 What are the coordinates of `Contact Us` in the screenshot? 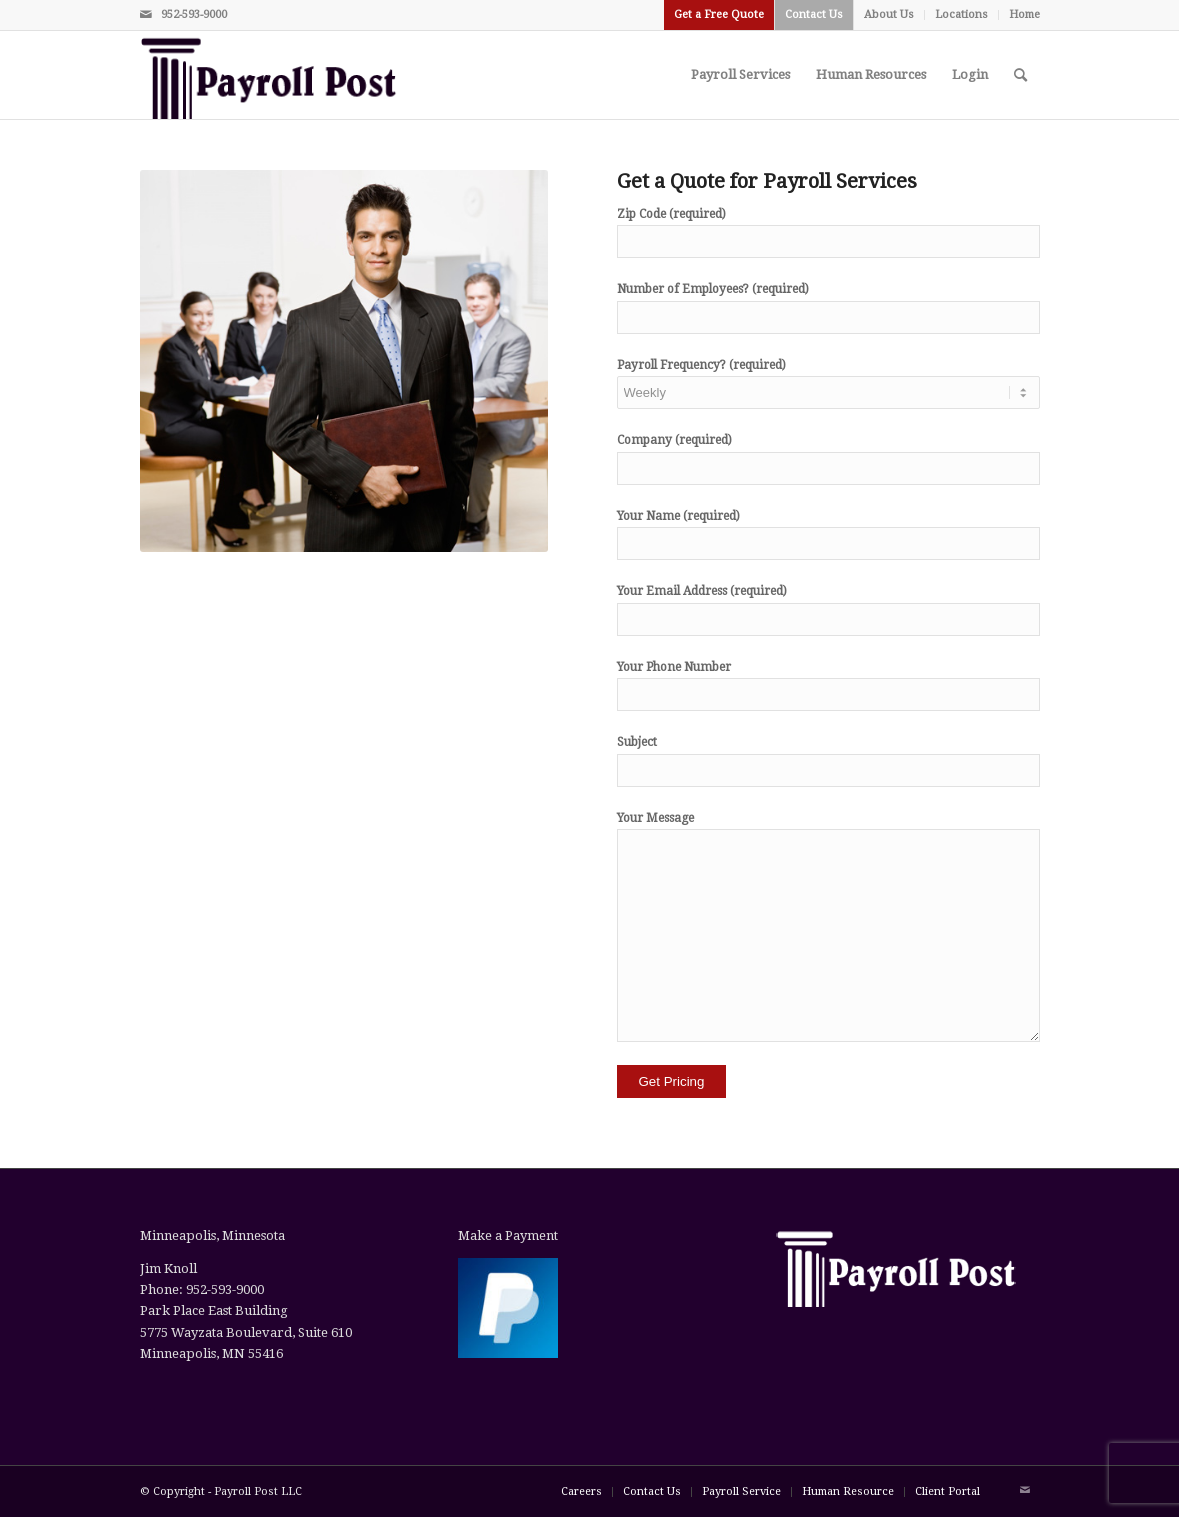 It's located at (814, 14).